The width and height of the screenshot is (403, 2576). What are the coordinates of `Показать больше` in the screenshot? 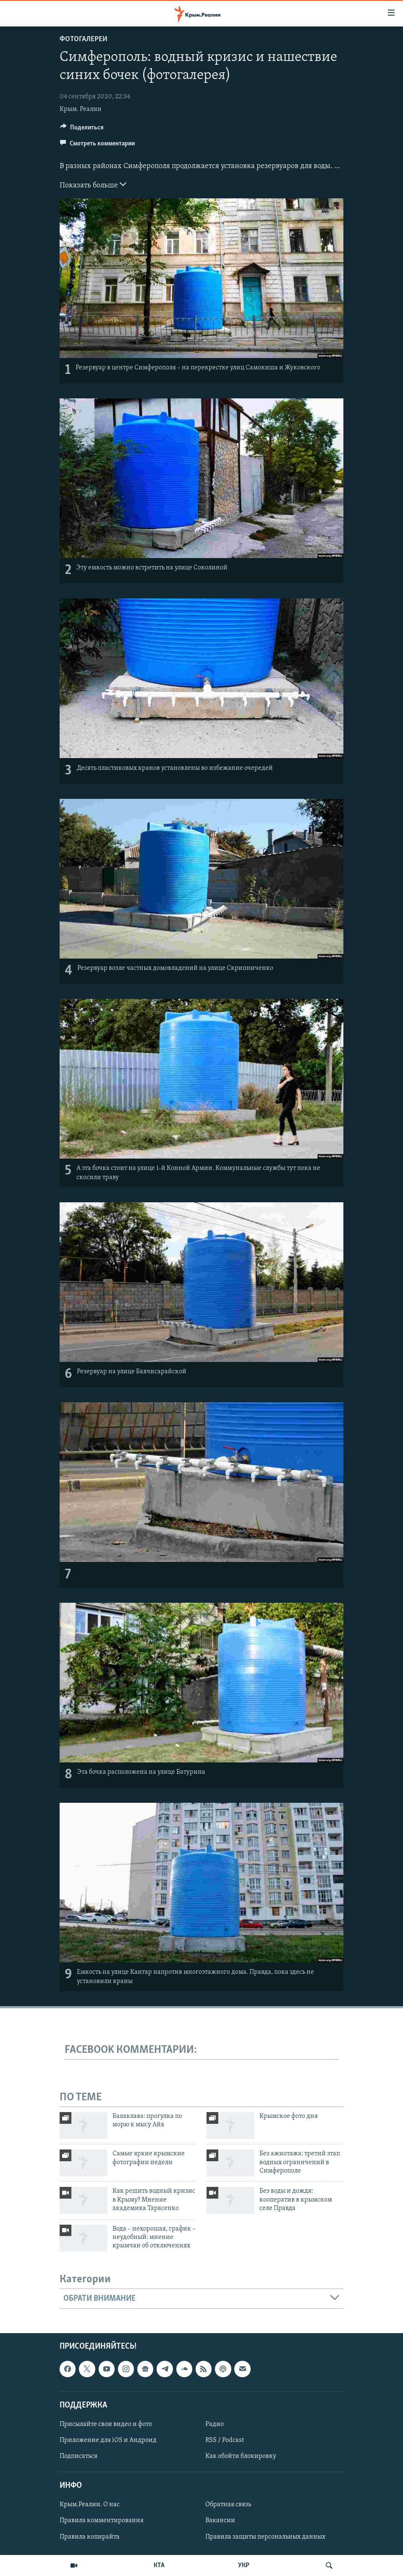 It's located at (93, 184).